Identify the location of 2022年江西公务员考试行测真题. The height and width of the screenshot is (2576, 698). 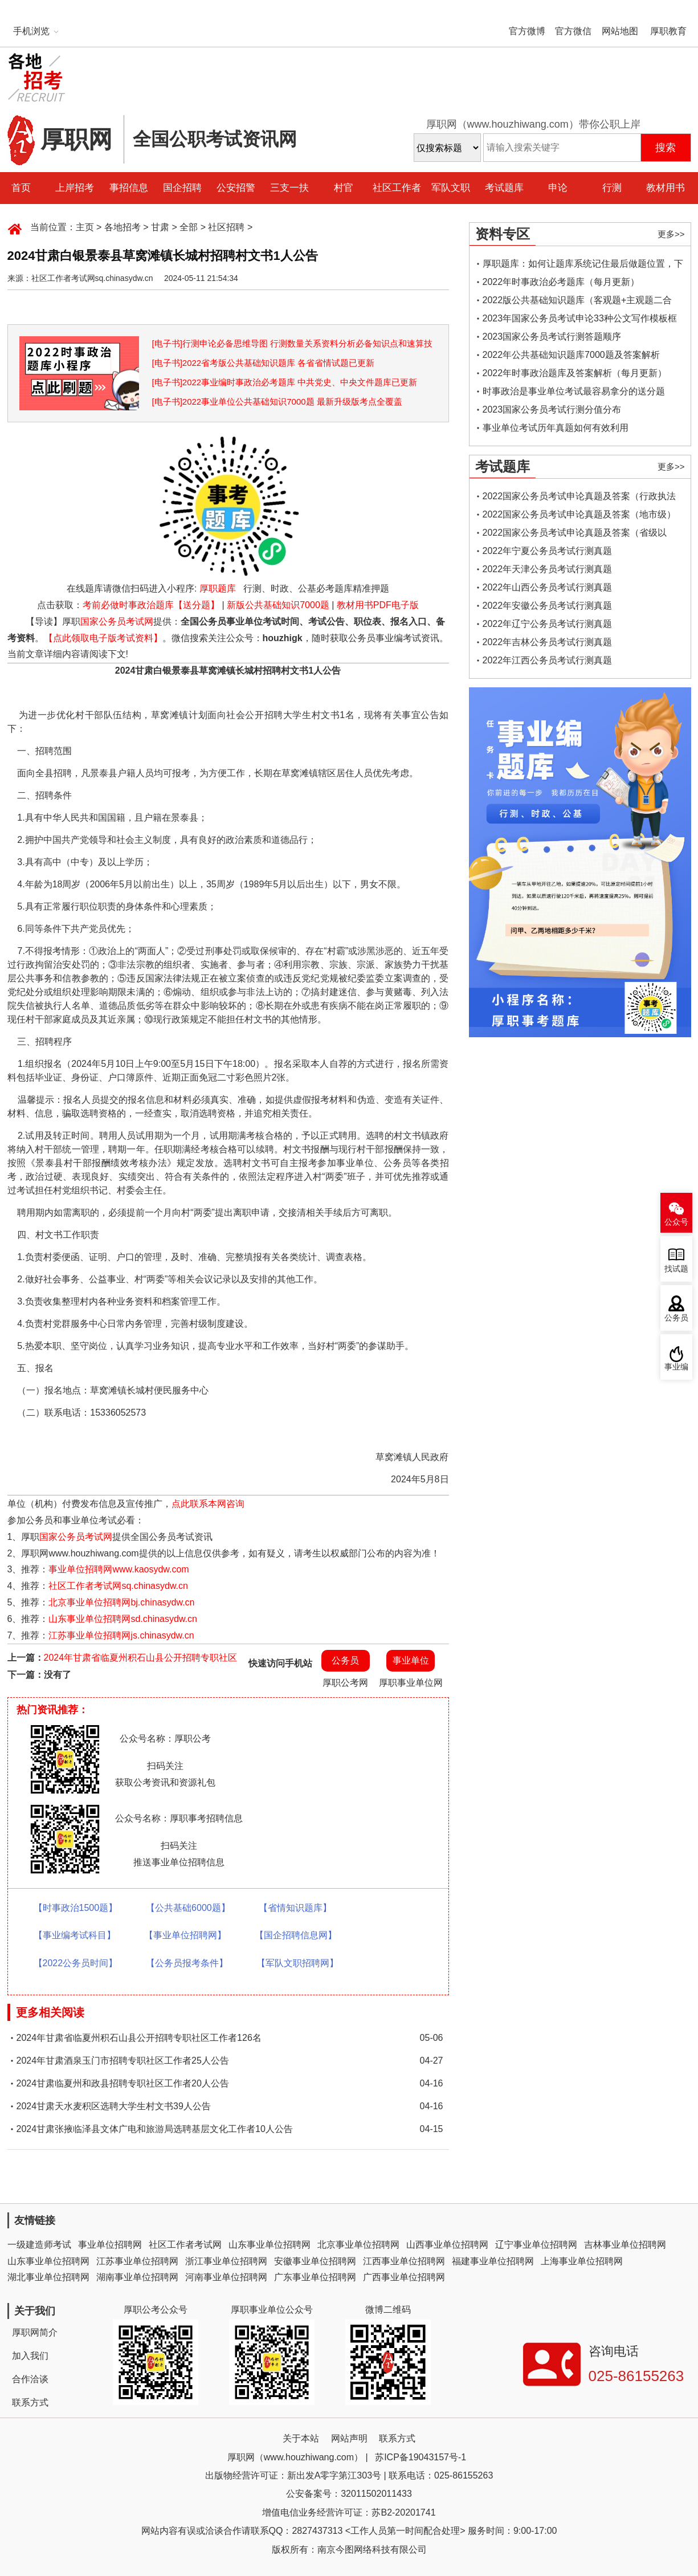
(548, 660).